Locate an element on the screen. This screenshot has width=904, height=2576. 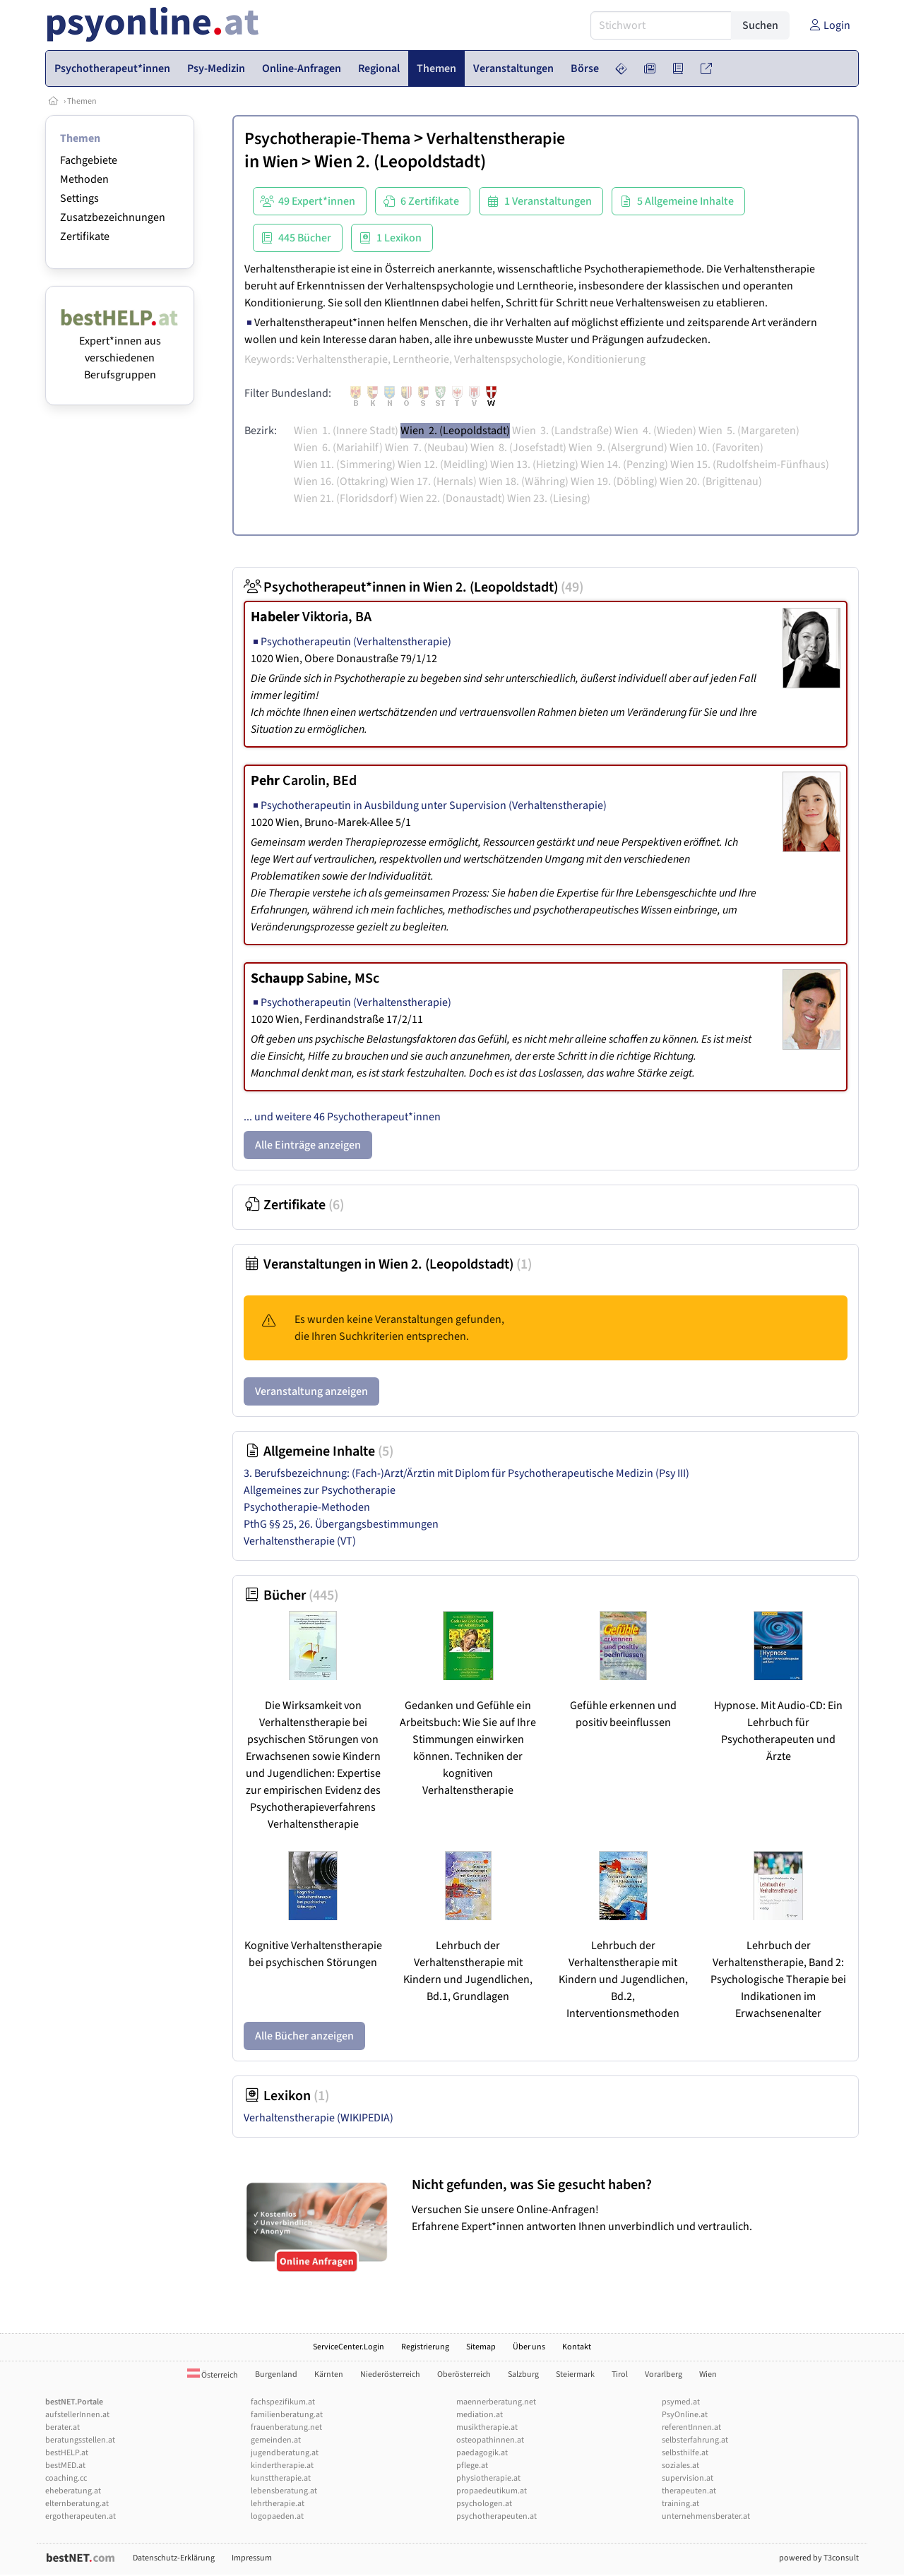
Themen is located at coordinates (82, 101).